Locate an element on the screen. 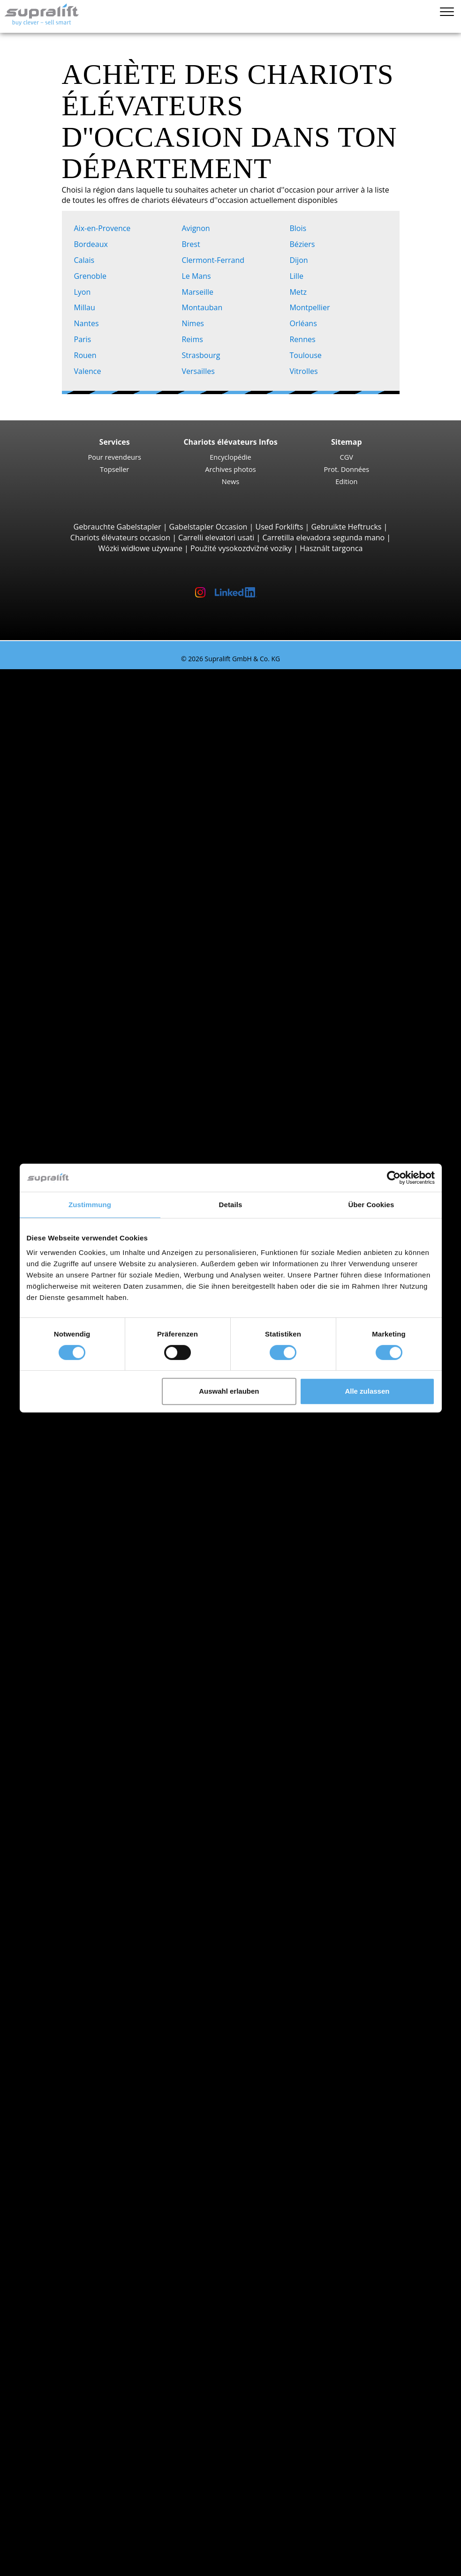 The width and height of the screenshot is (461, 2576). Chariots élévateurs hybrides is located at coordinates (106, 1766).